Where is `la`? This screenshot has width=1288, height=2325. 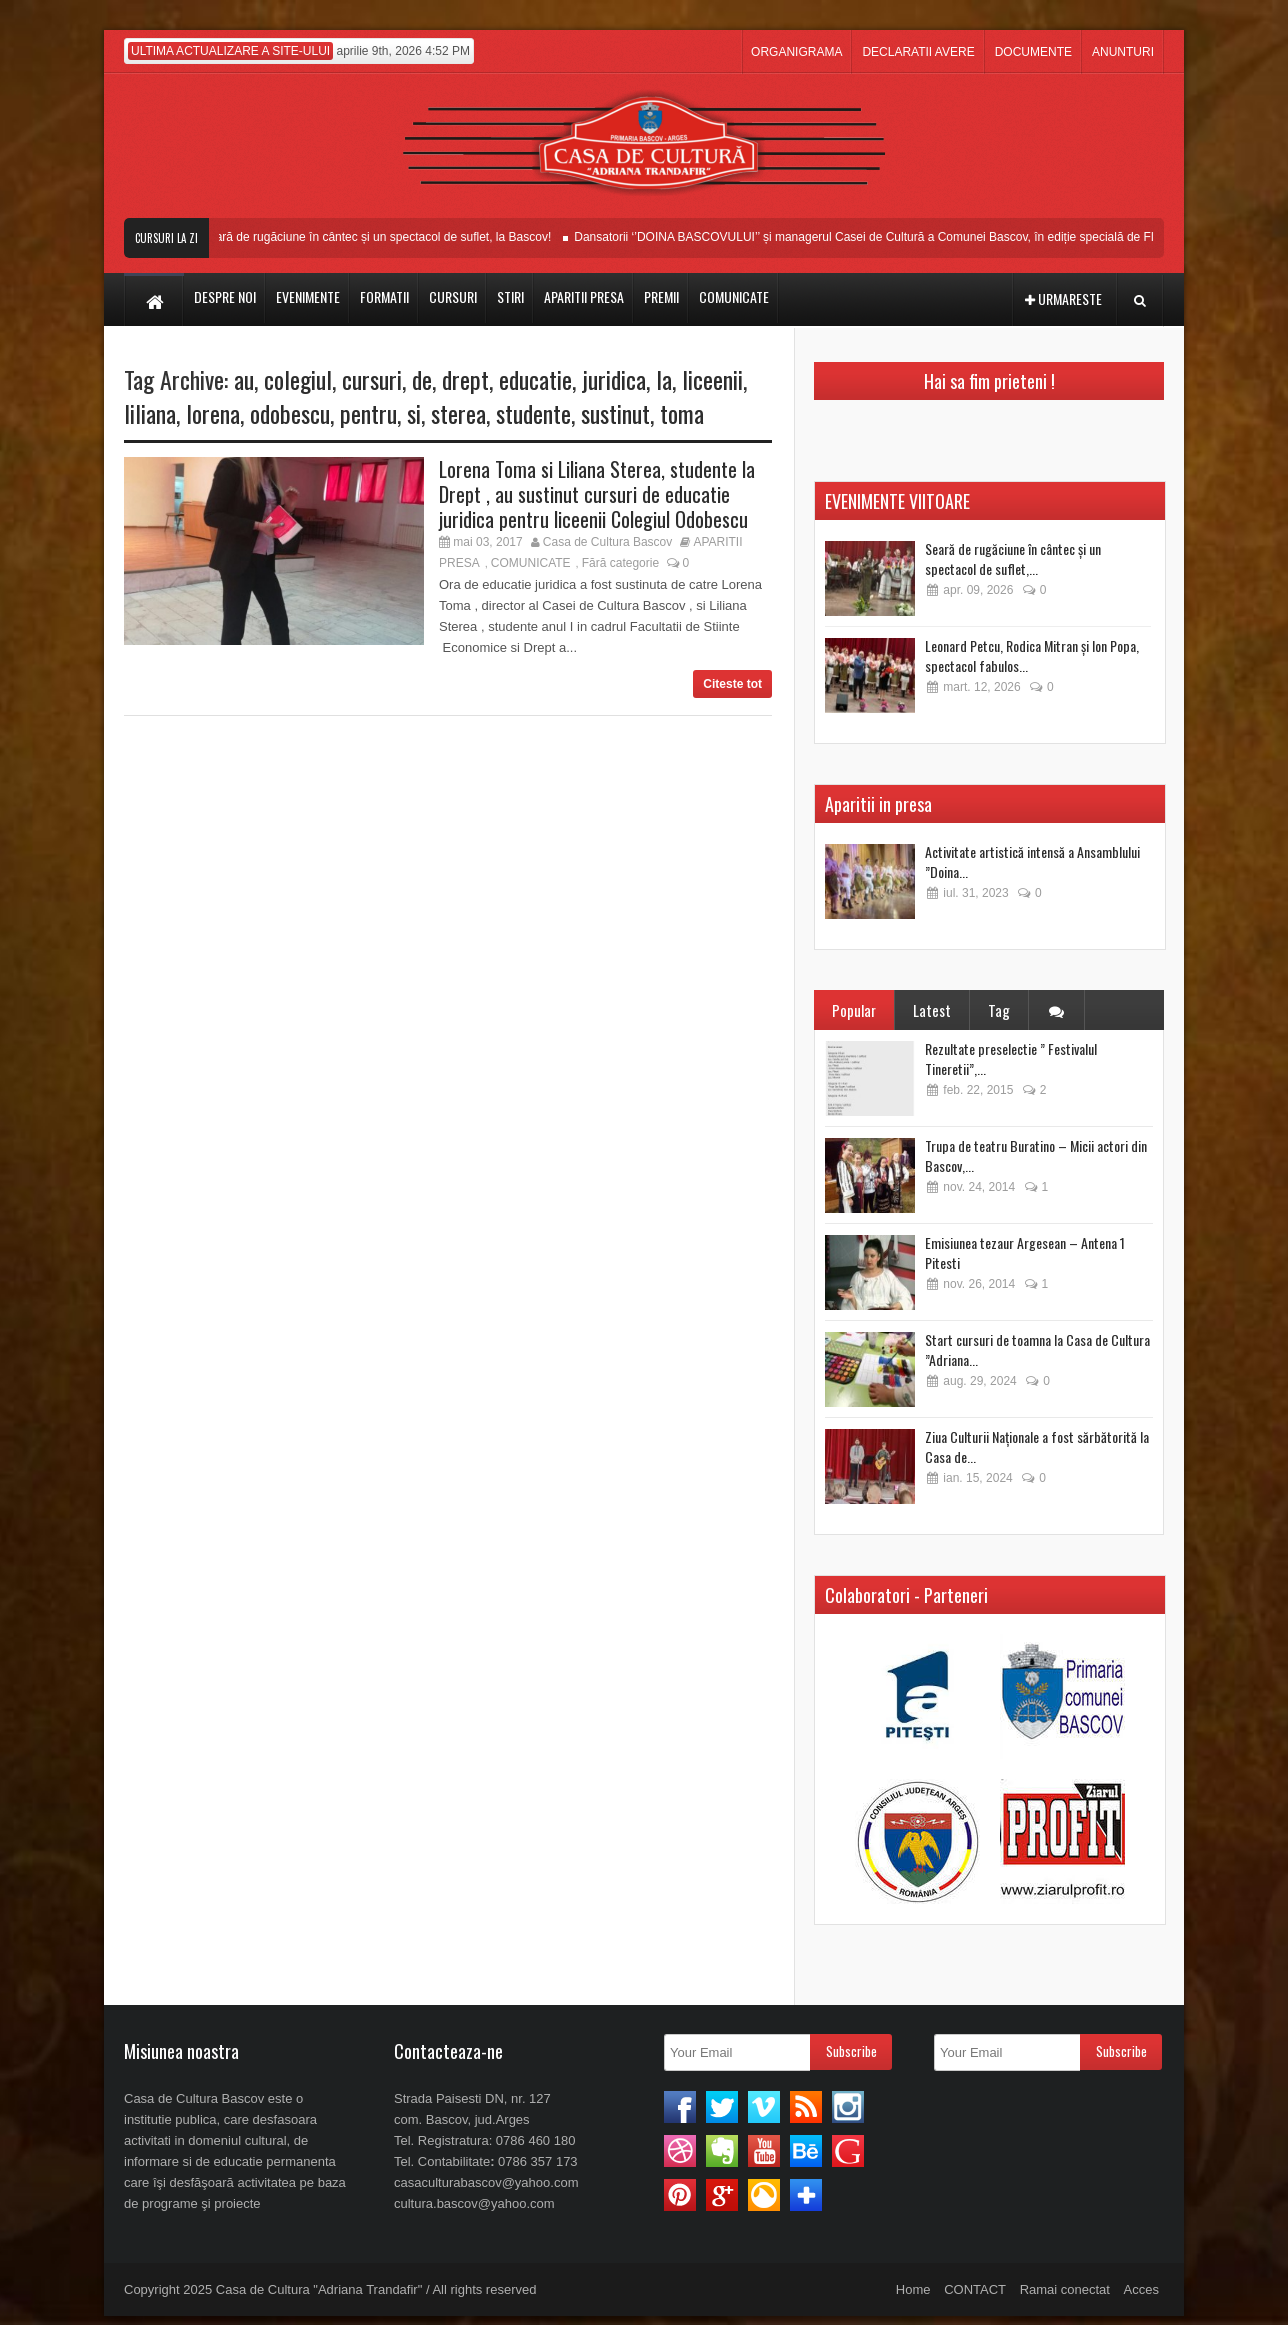
la is located at coordinates (664, 379).